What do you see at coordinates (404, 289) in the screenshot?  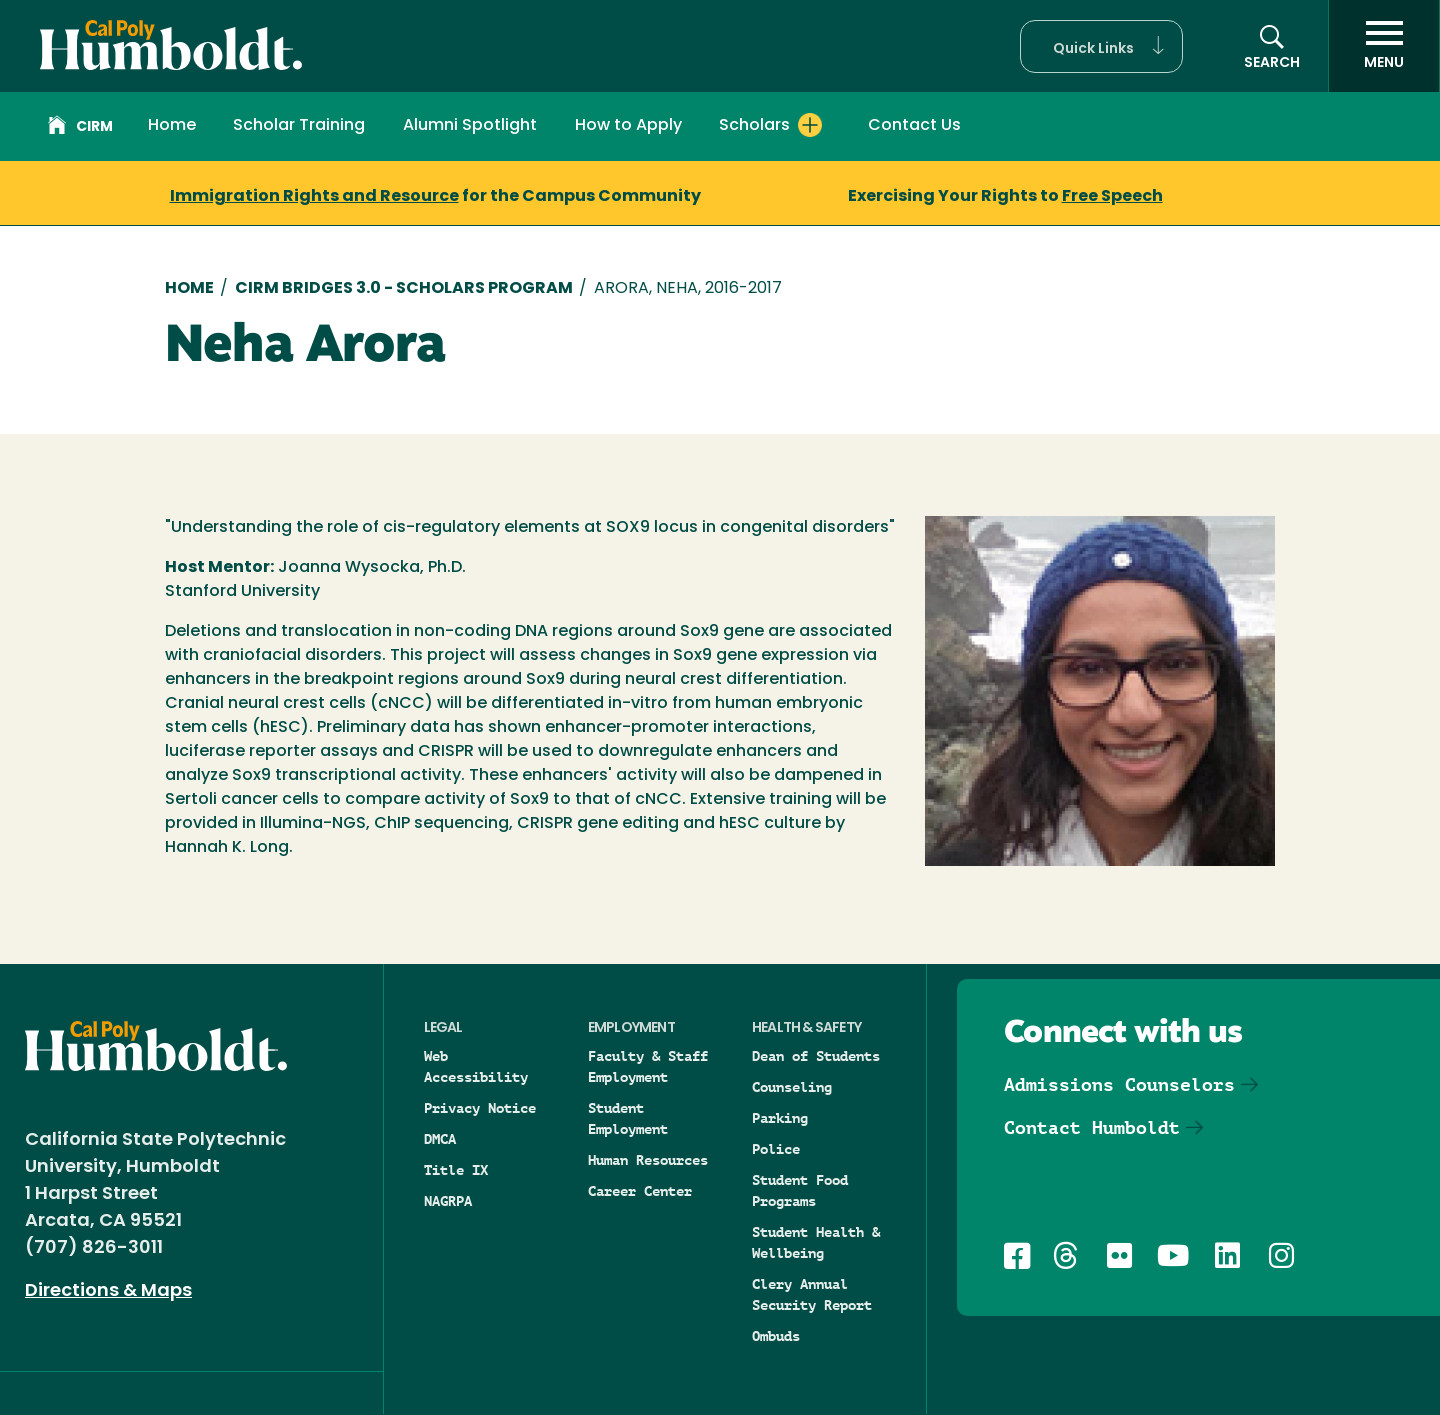 I see `CIRM Bridges 3.0 - Scholars Program` at bounding box center [404, 289].